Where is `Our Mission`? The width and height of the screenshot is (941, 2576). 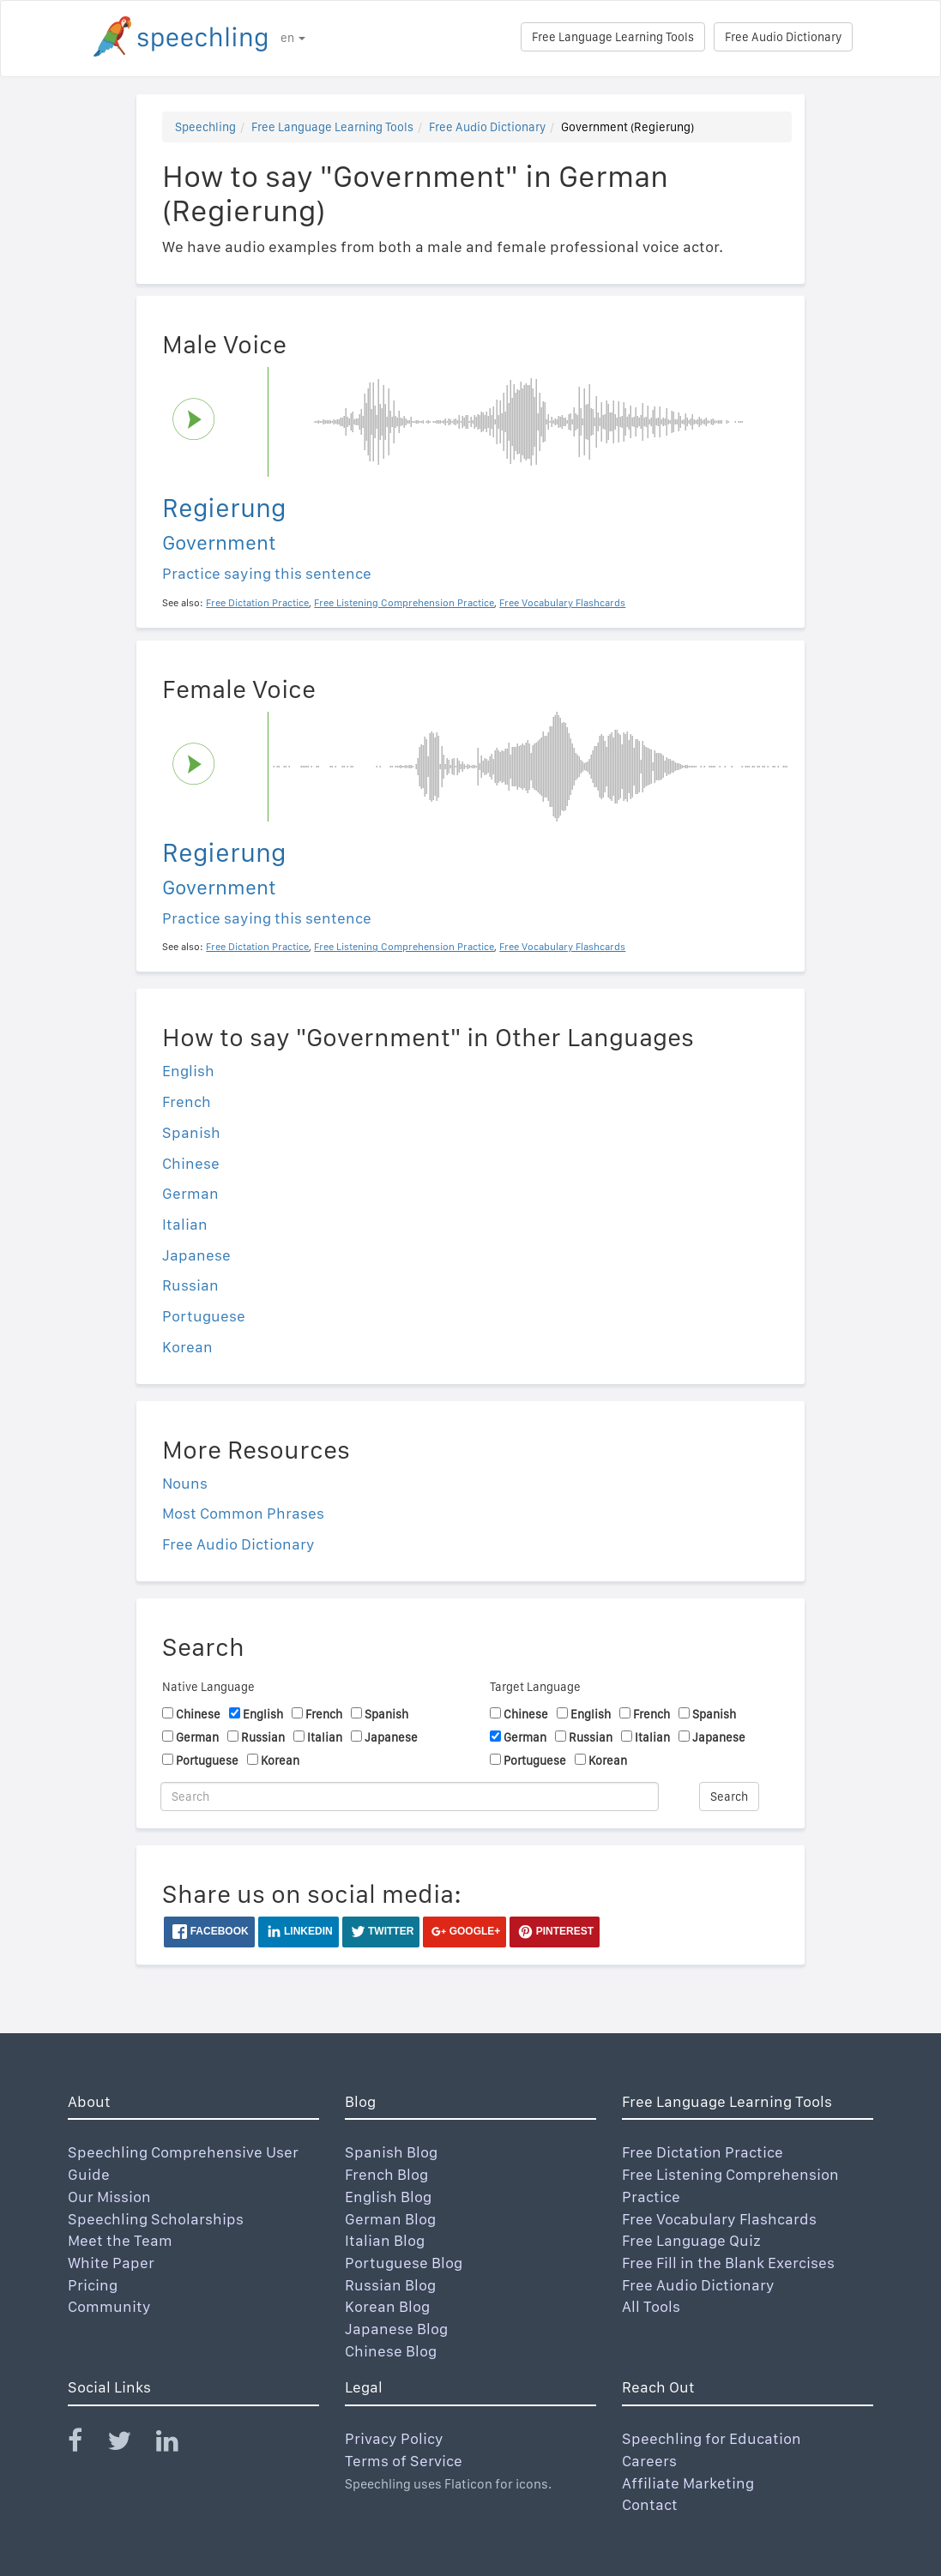
Our Mission is located at coordinates (109, 2197).